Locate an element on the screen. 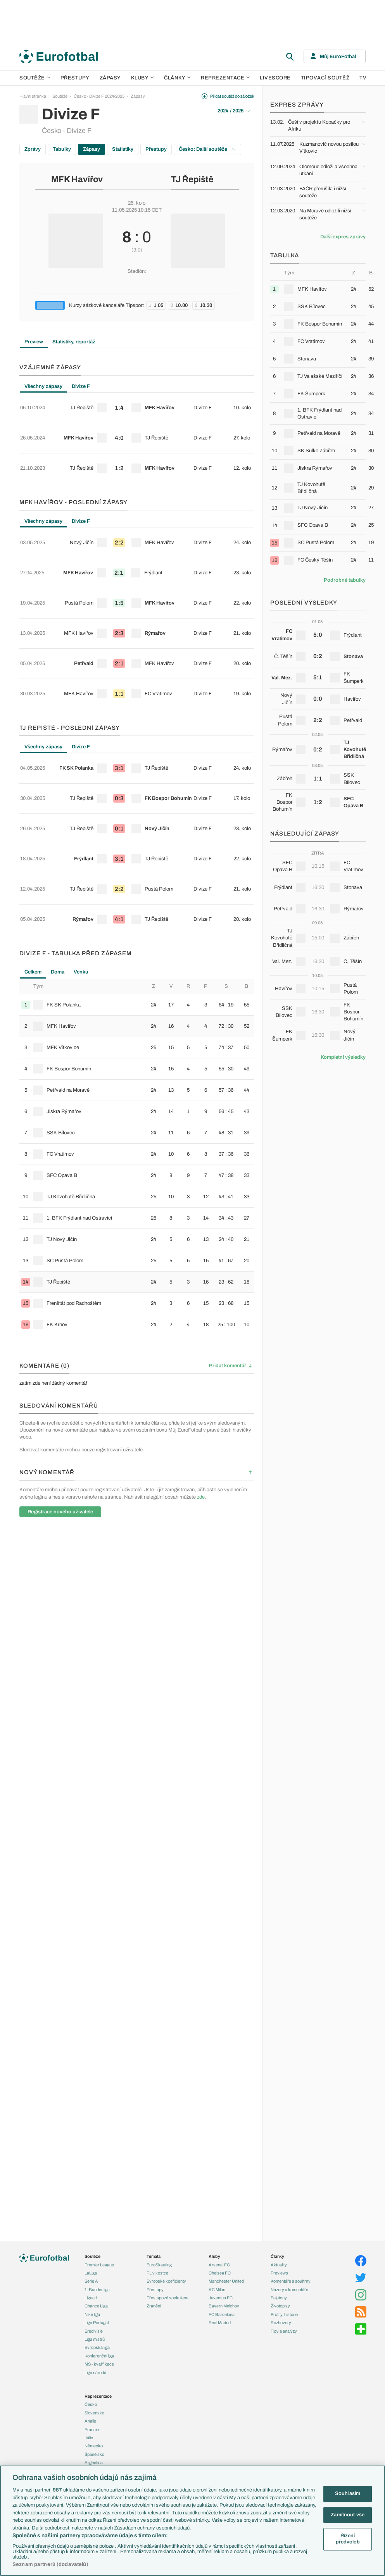 This screenshot has width=385, height=2576. Životopisy is located at coordinates (280, 2306).